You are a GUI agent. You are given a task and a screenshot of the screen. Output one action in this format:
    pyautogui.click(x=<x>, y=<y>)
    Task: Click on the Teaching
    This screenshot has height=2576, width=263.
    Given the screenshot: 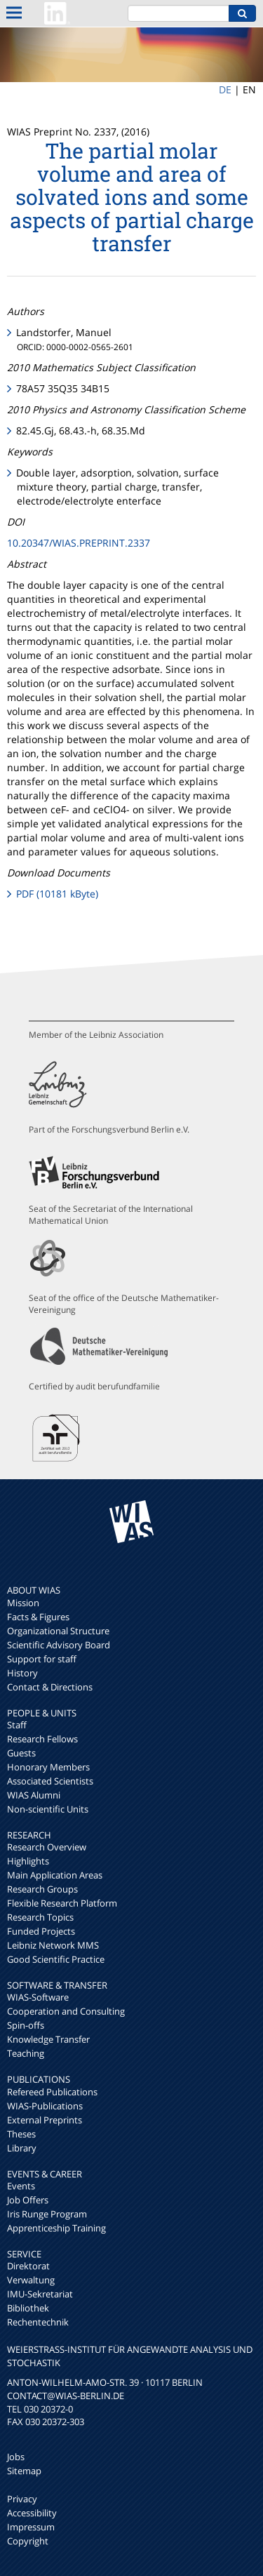 What is the action you would take?
    pyautogui.click(x=25, y=2053)
    